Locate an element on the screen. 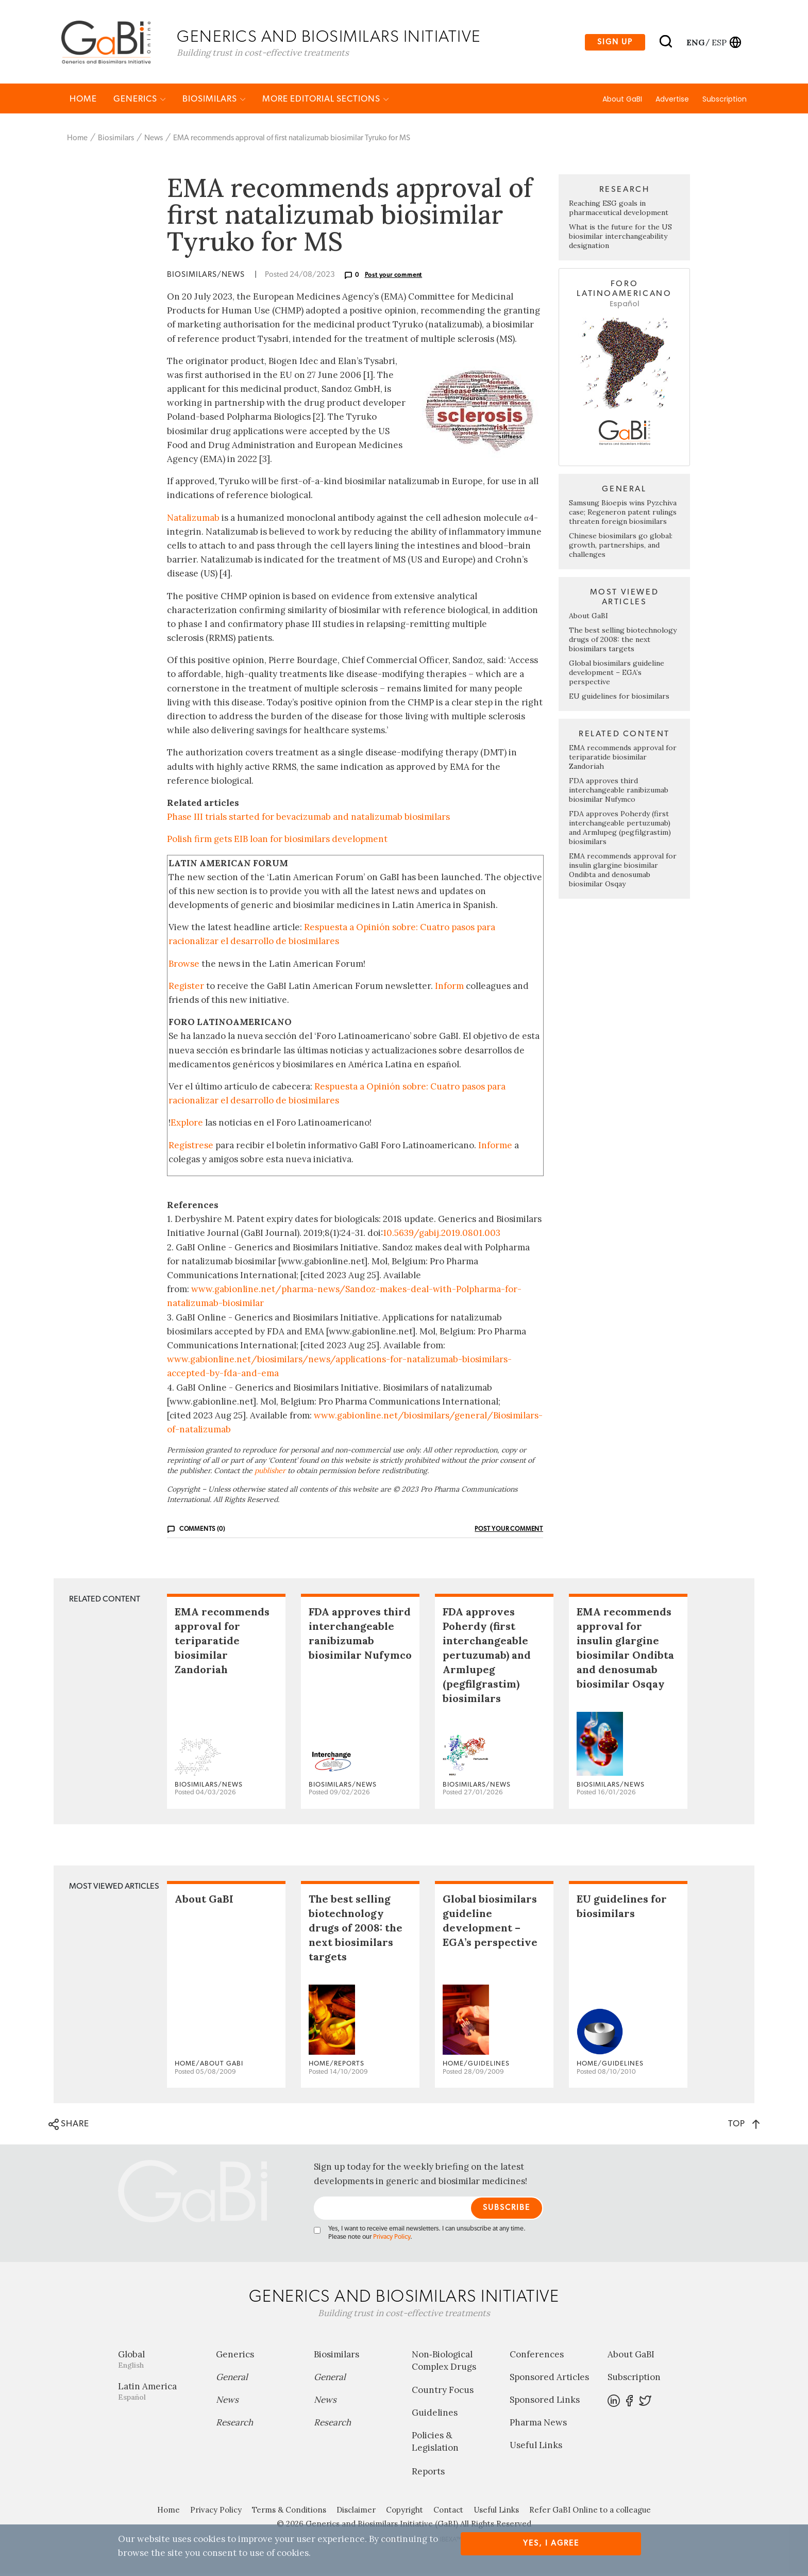 The width and height of the screenshot is (808, 2576). EMA recommends approval of first natalizumab biosimilar Tyruko for MS is located at coordinates (291, 140).